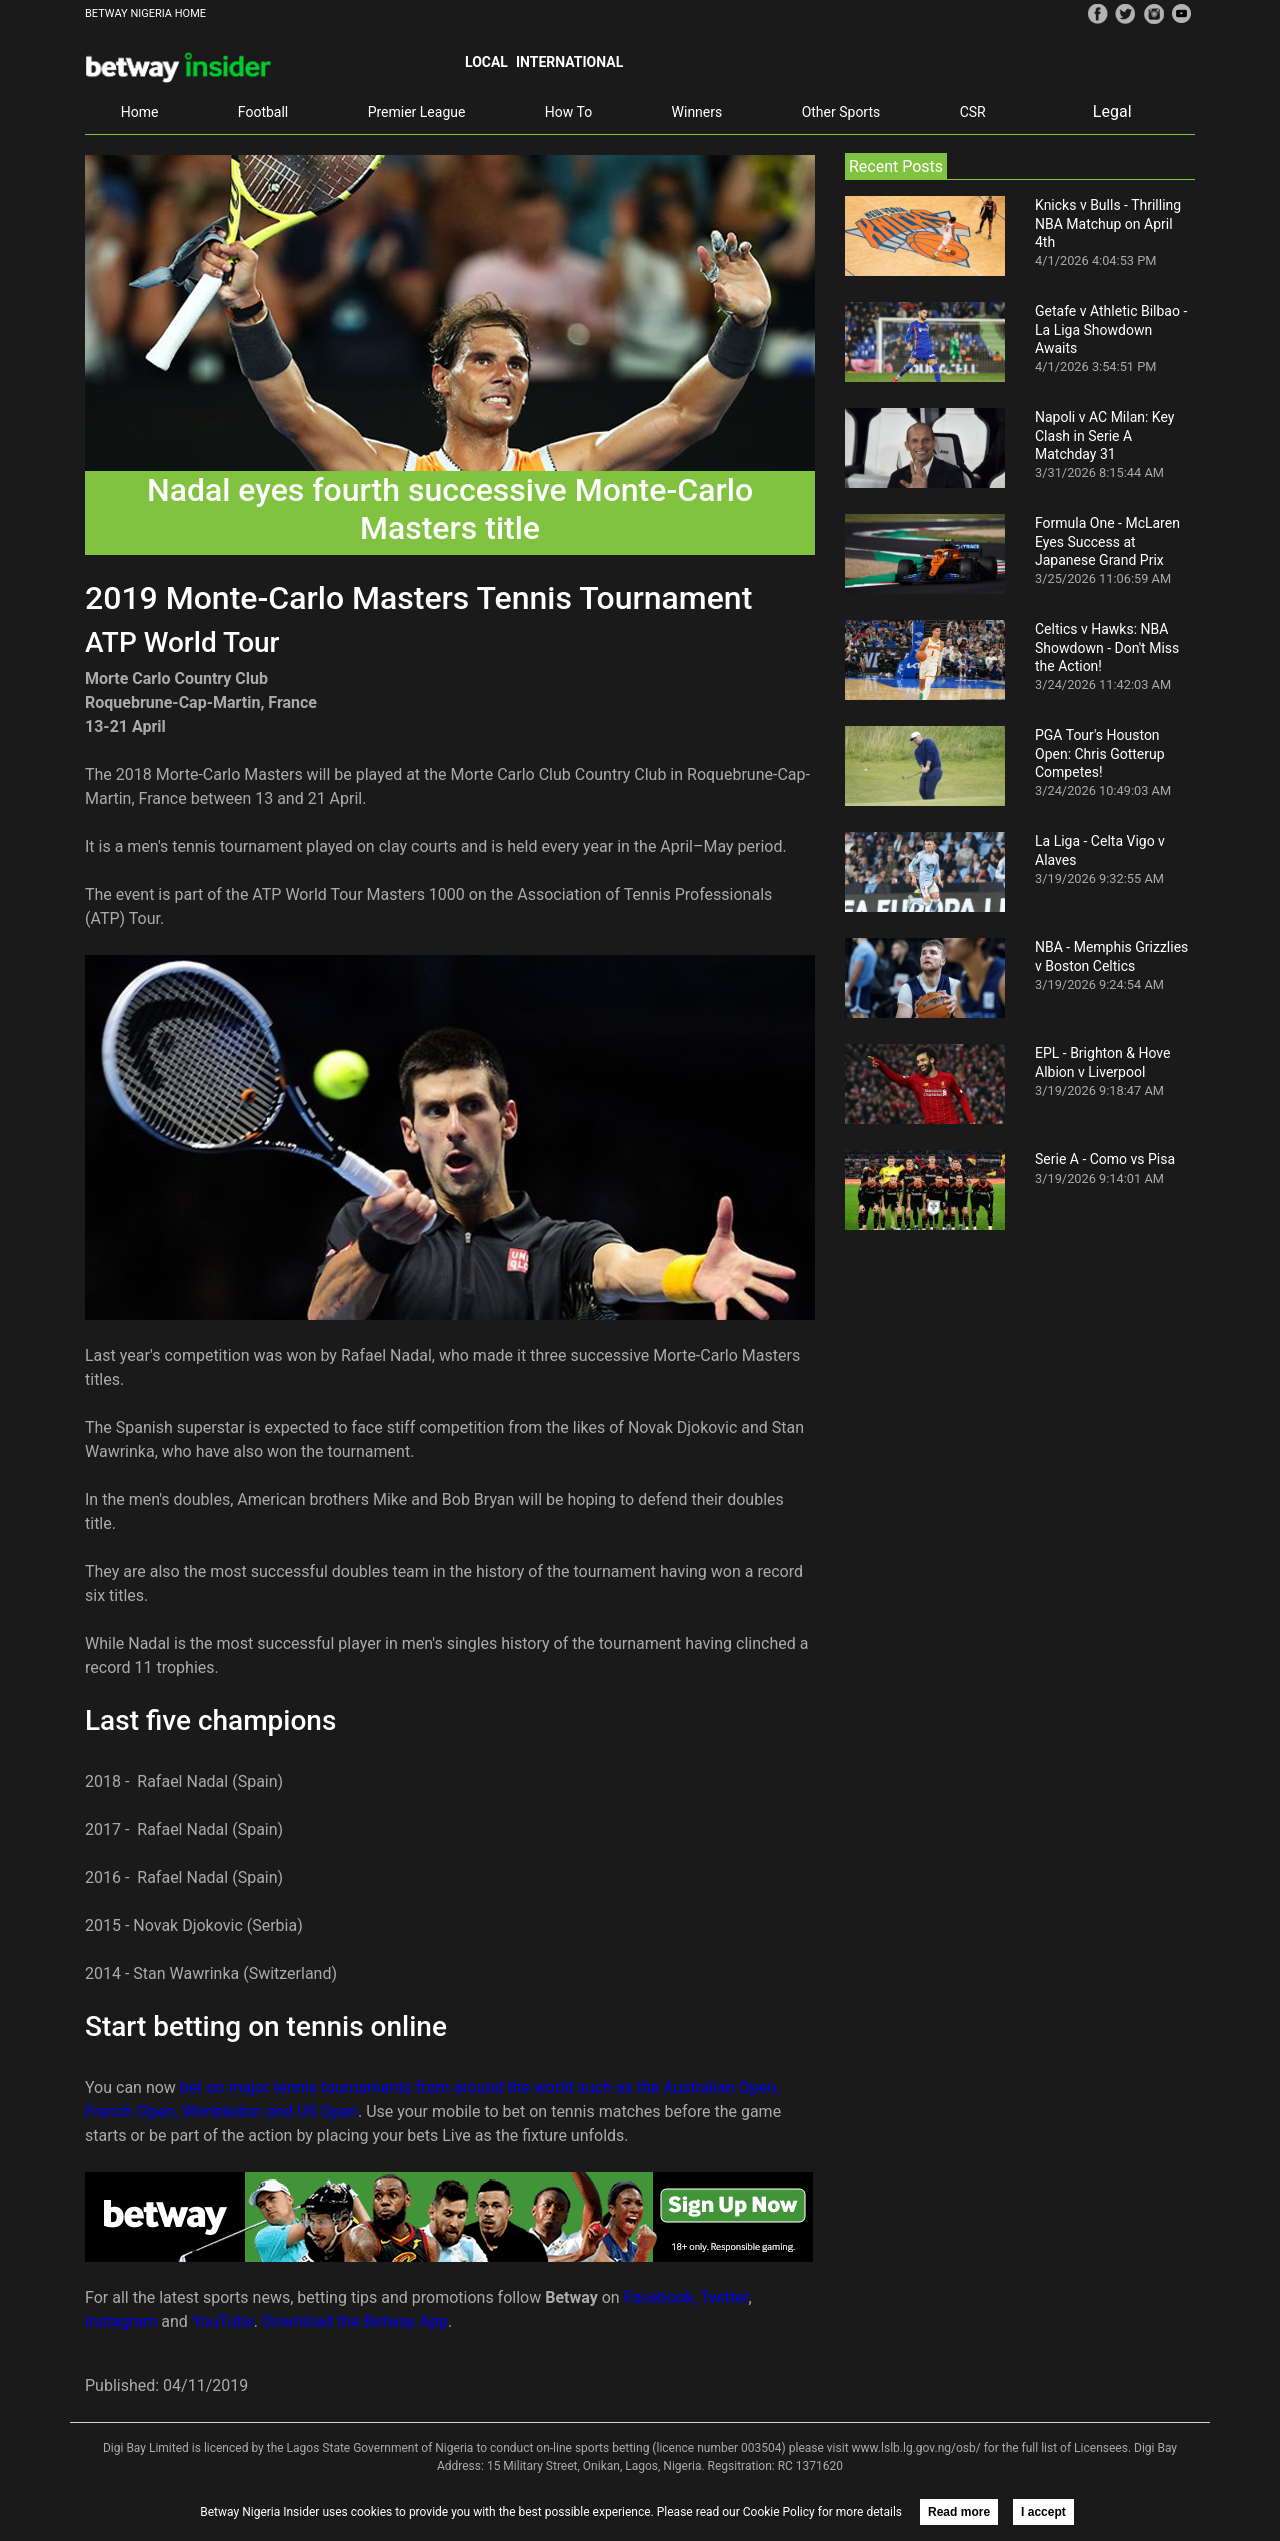  Describe the element at coordinates (145, 13) in the screenshot. I see `BETWAY NIGERIA HOME` at that location.